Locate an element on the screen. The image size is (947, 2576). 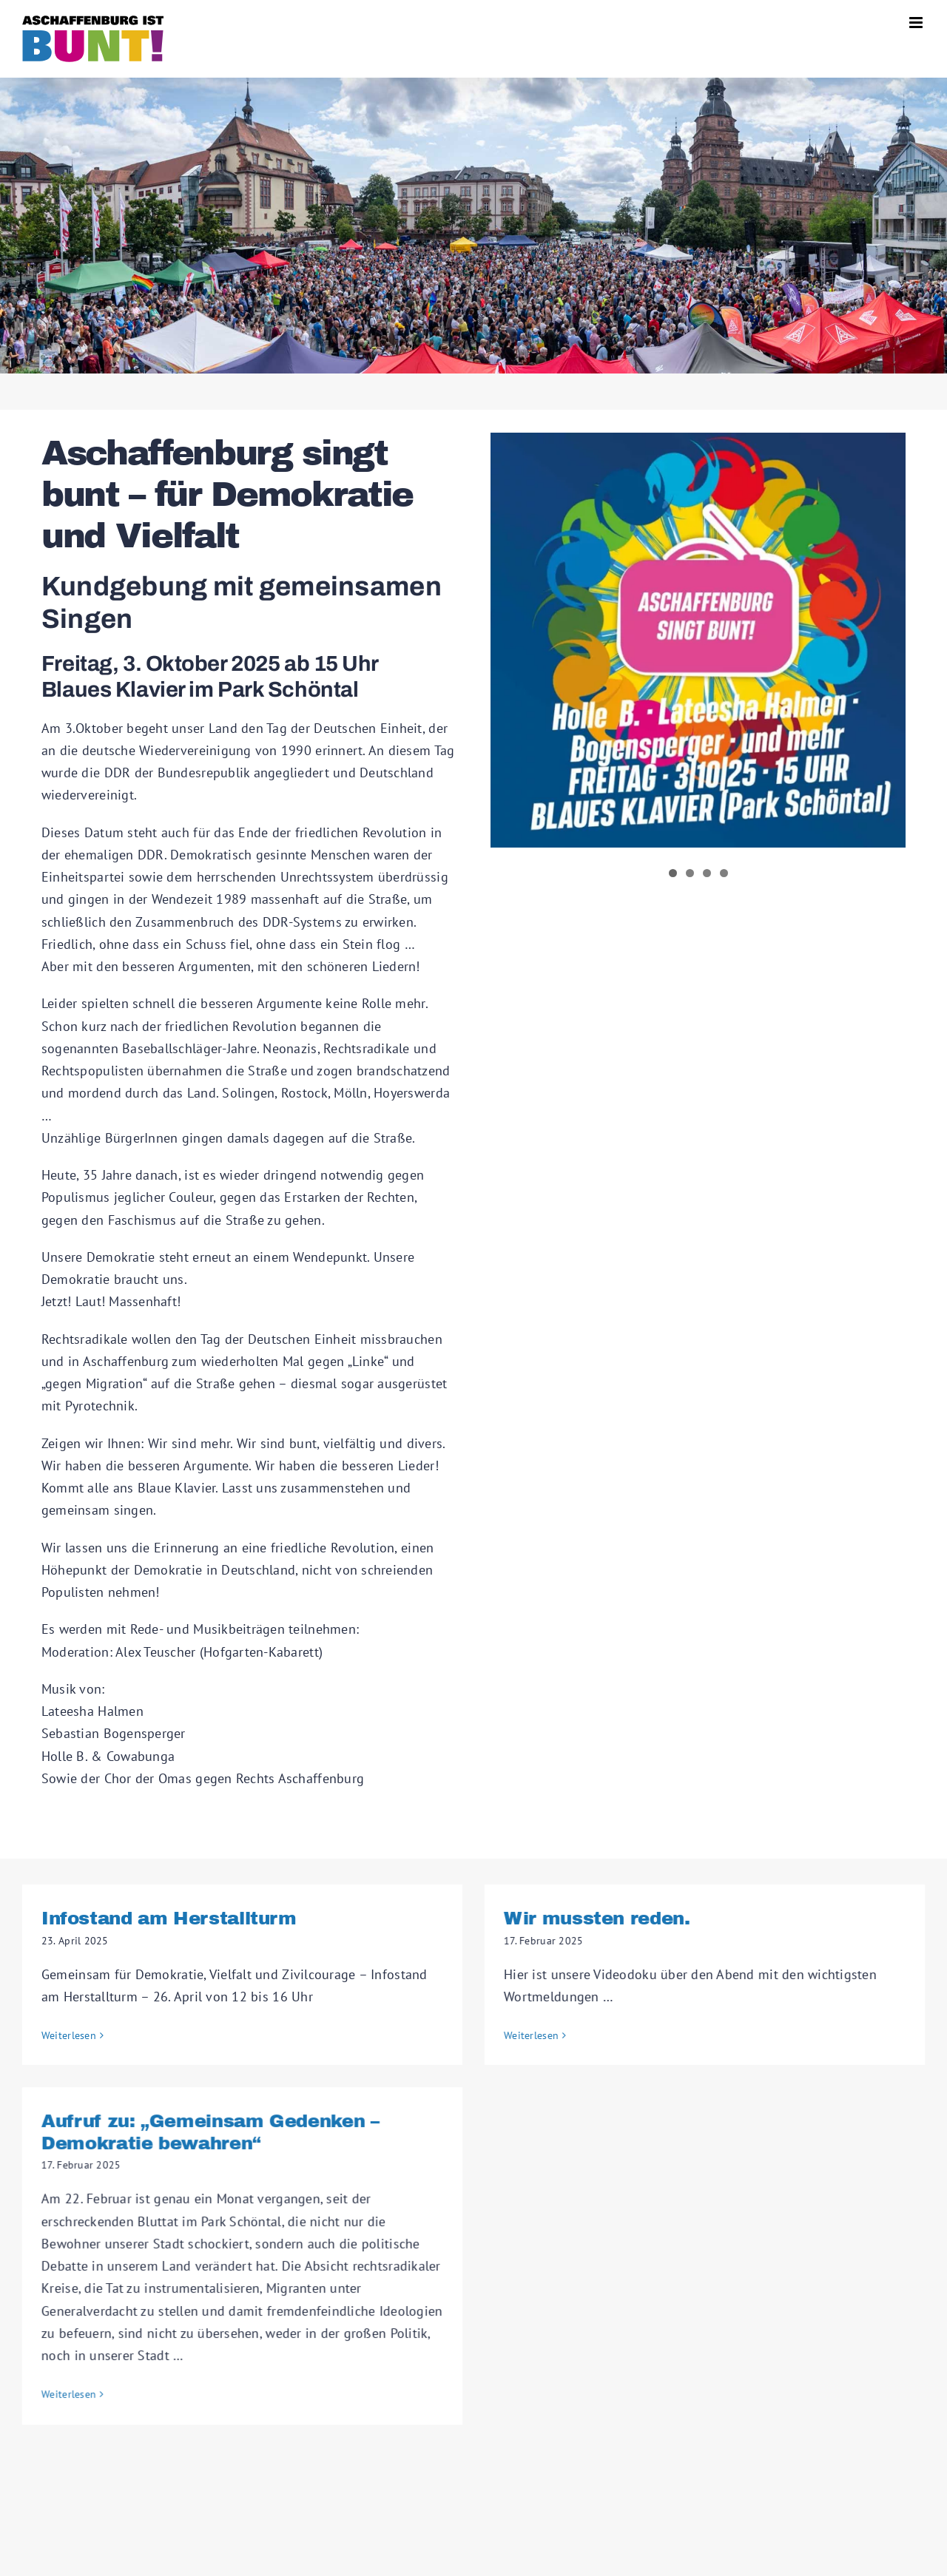
Weiterlesen [More on Aufruf zu: „Gemeinsam Gedenken – Demokratie bewahren“] is located at coordinates (129, 2374).